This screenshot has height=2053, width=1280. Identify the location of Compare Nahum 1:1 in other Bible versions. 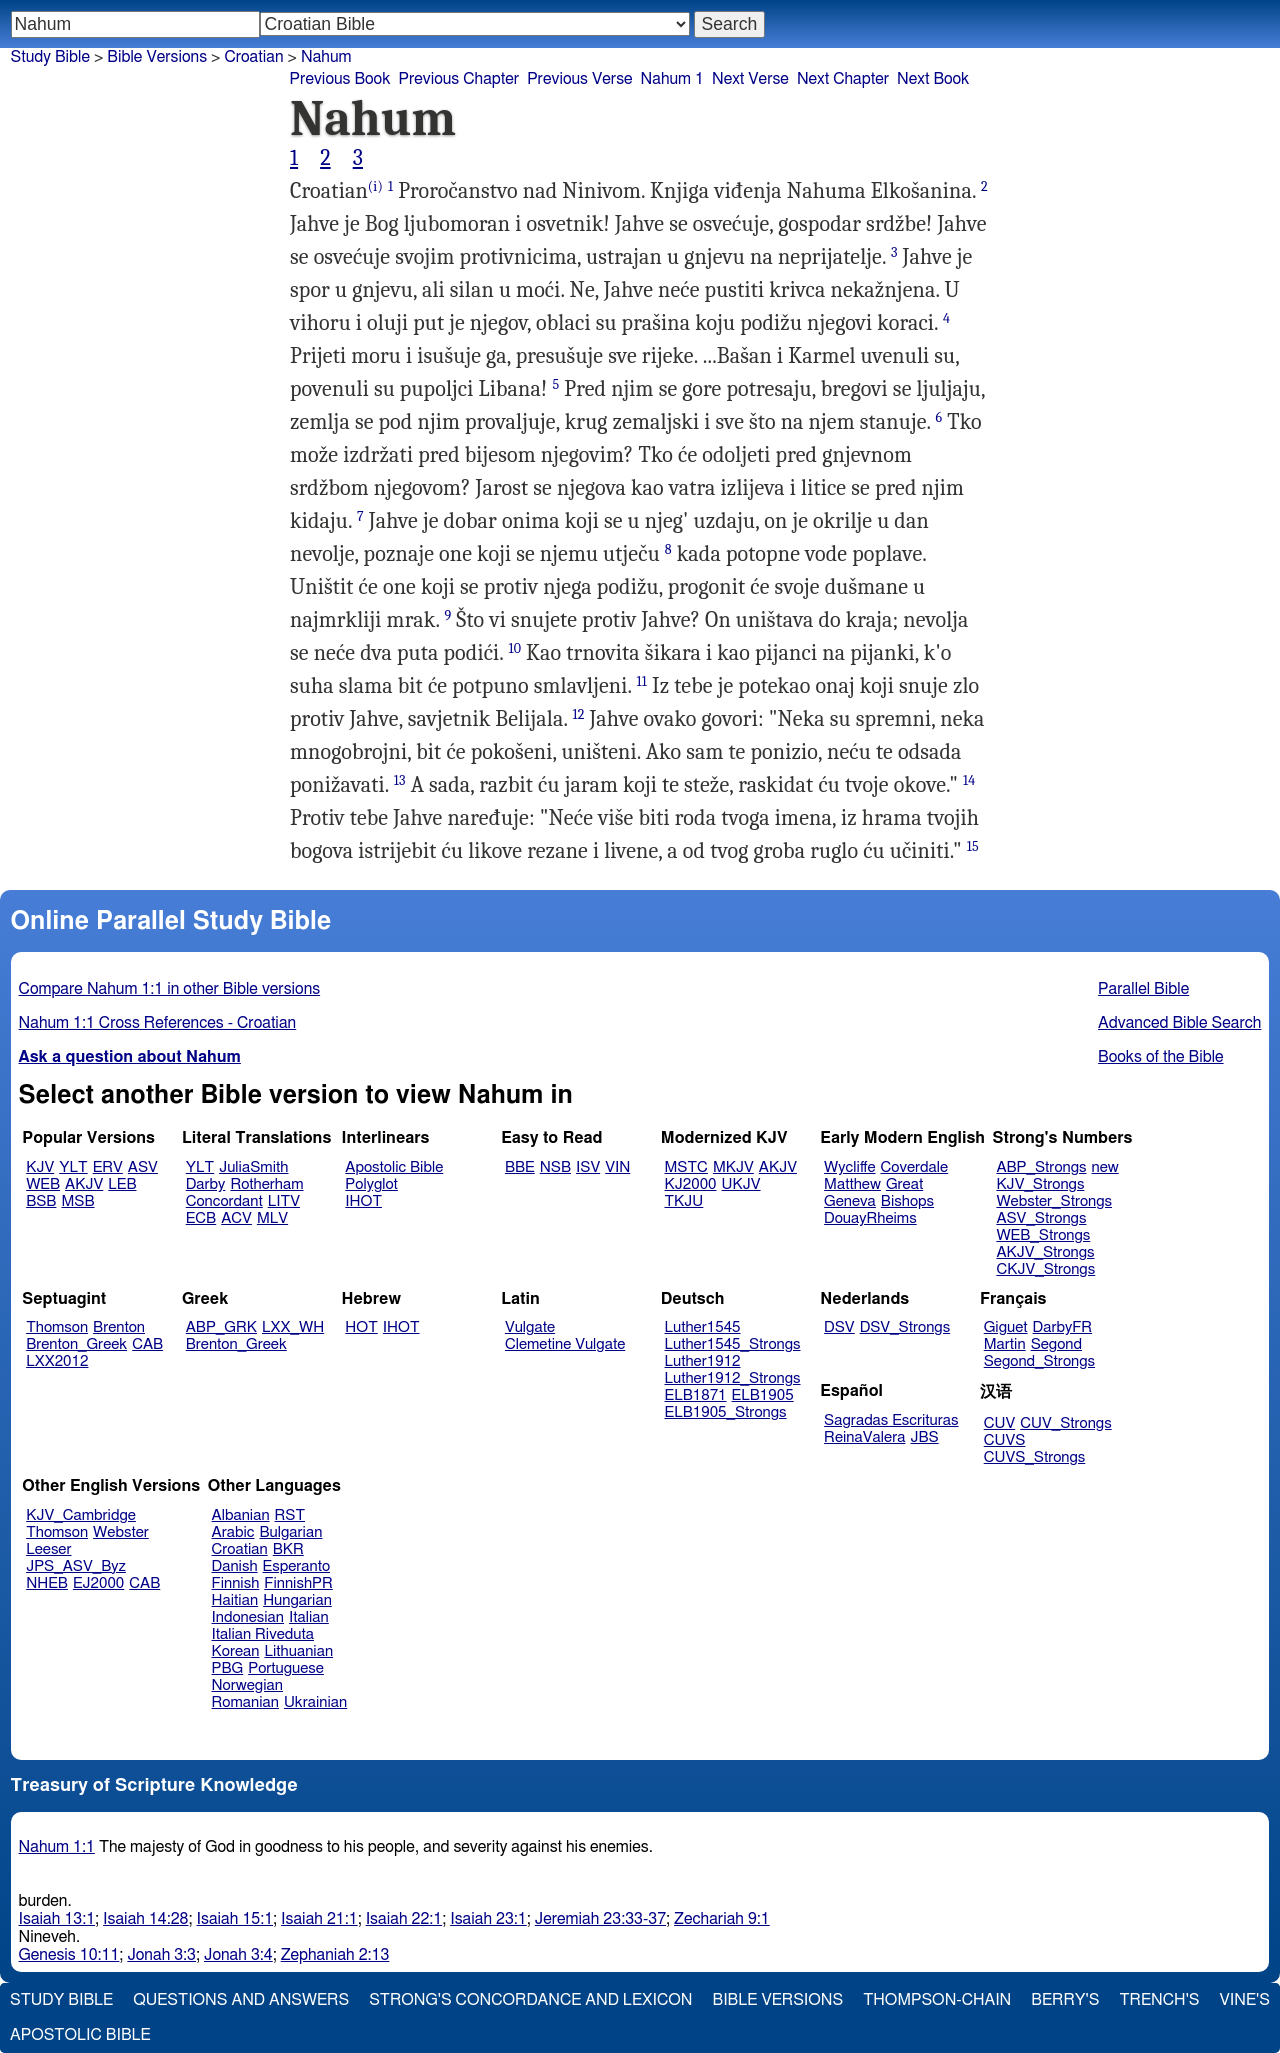
(170, 989).